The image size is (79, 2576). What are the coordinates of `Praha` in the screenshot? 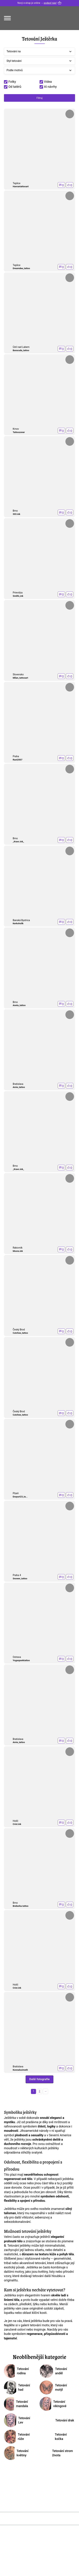 It's located at (16, 756).